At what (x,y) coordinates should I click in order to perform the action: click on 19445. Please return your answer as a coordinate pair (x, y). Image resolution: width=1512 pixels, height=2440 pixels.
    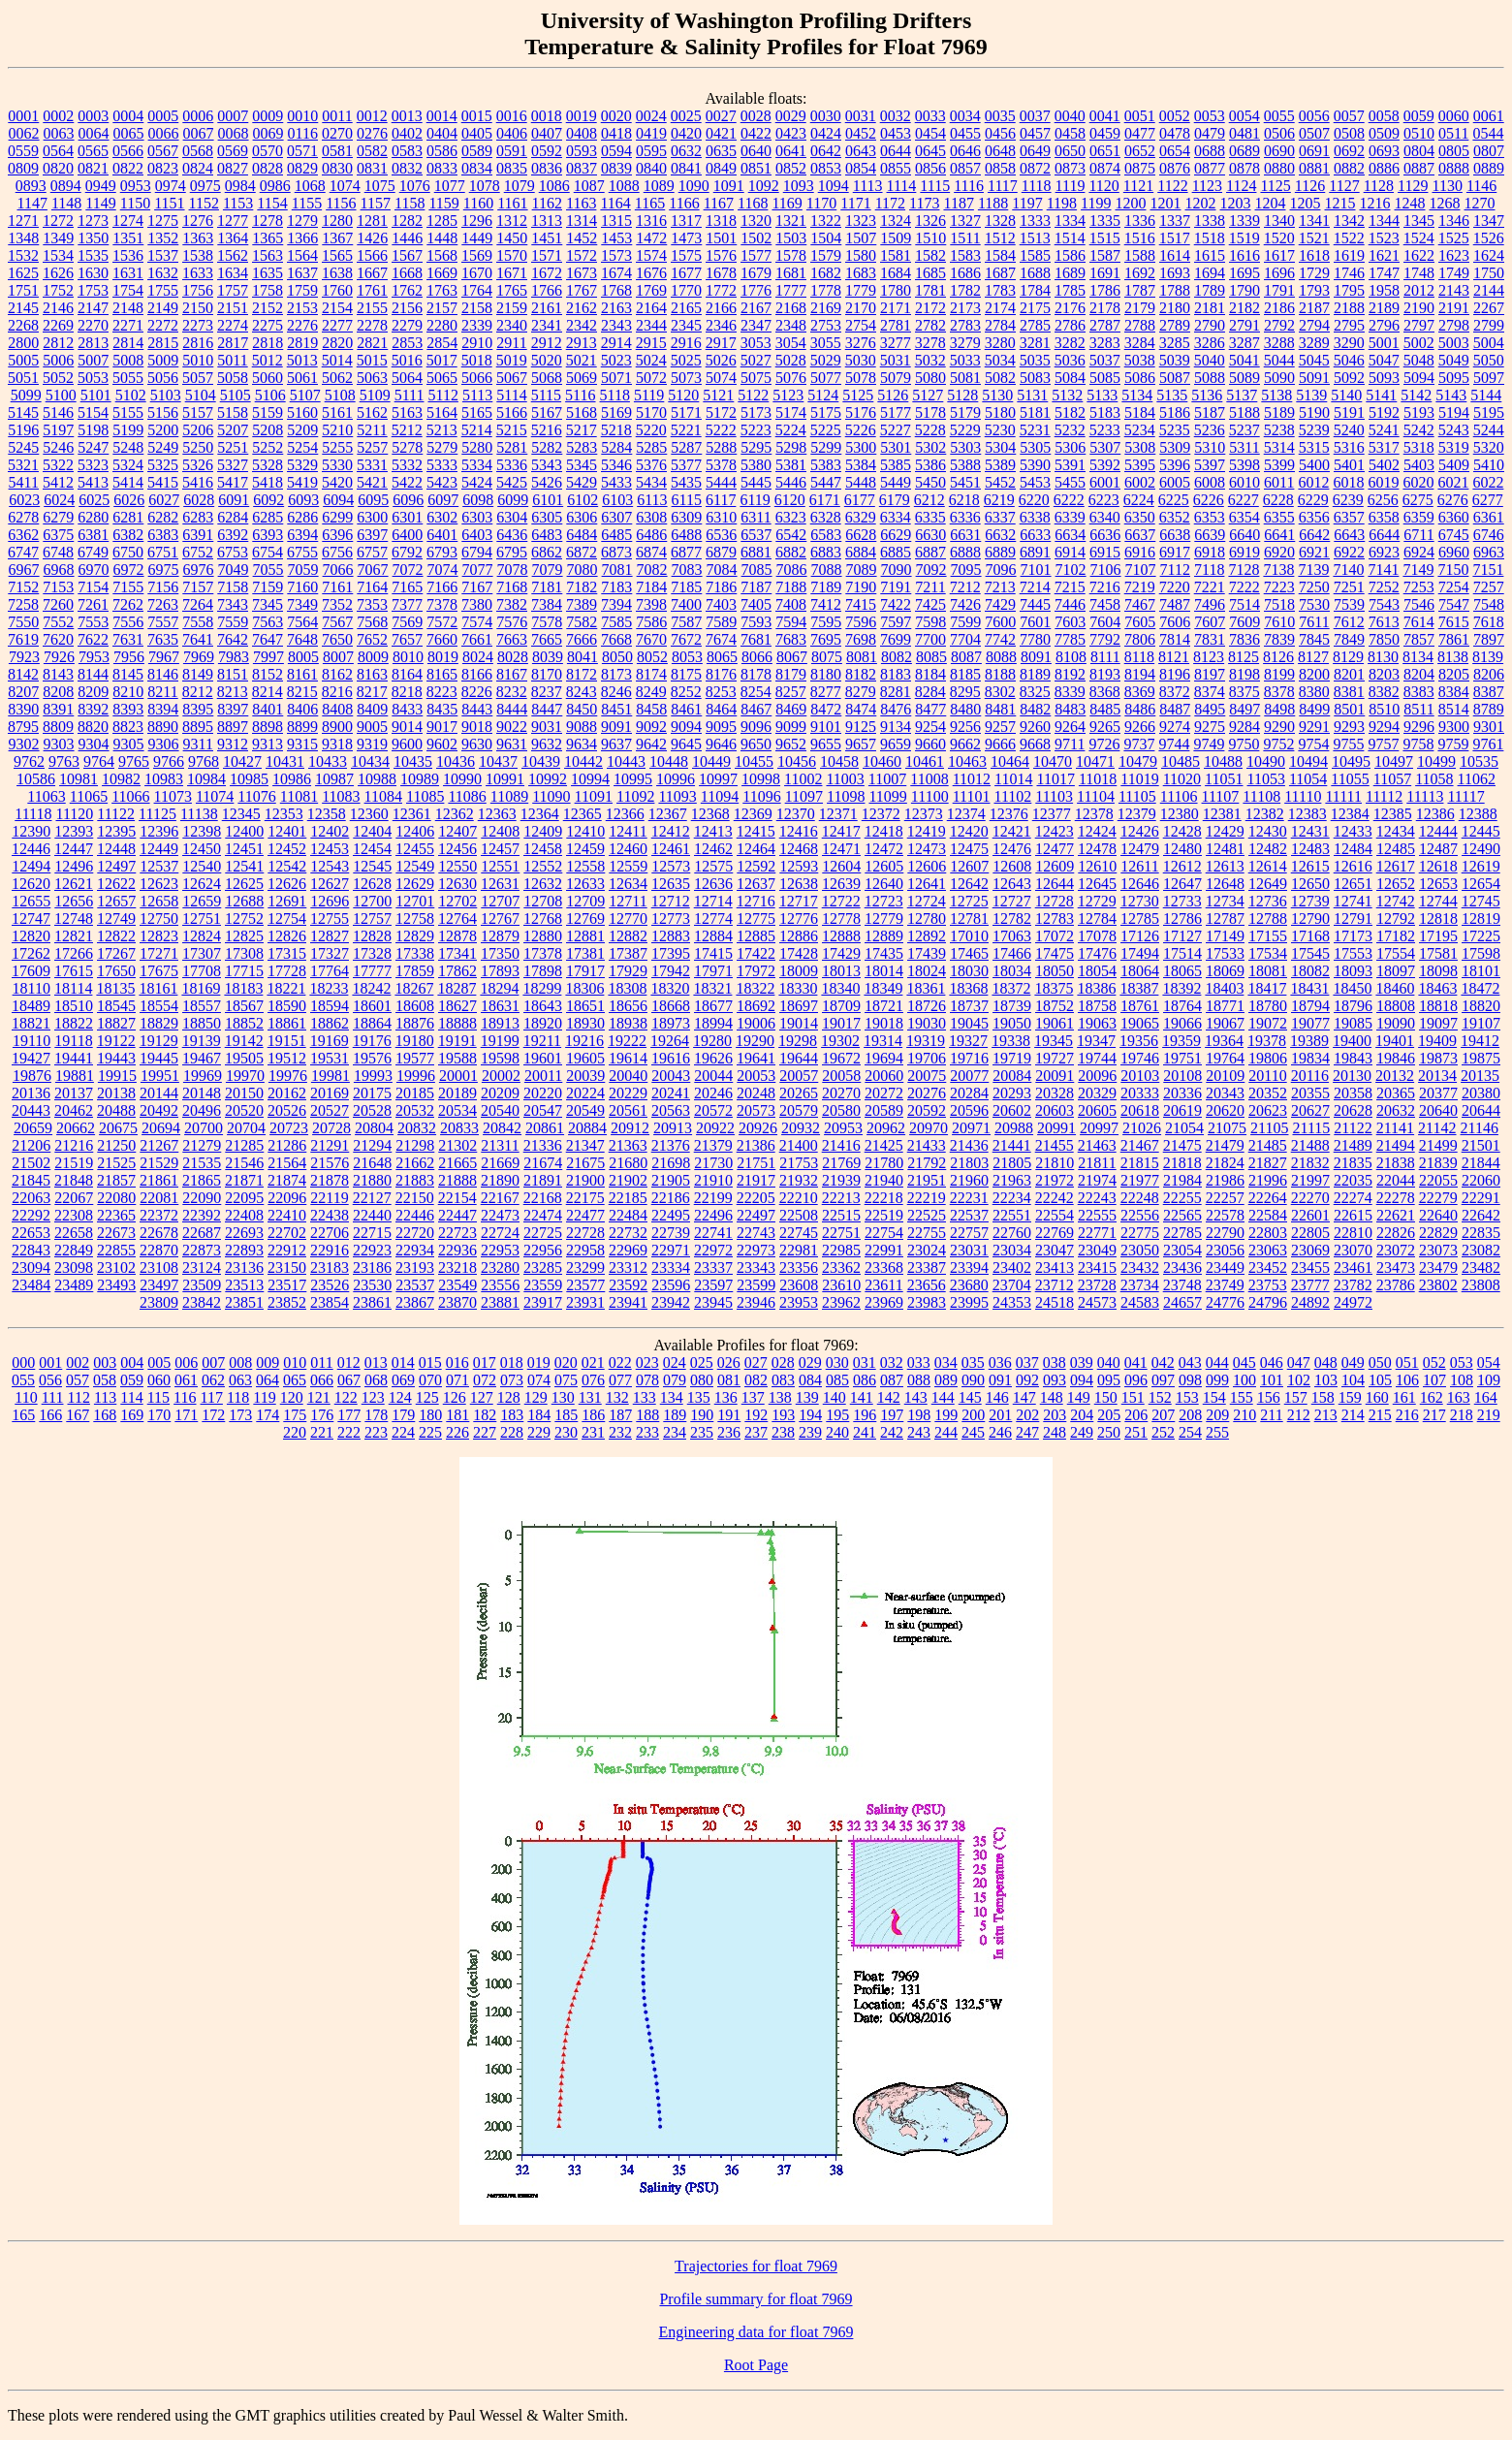
    Looking at the image, I should click on (159, 1058).